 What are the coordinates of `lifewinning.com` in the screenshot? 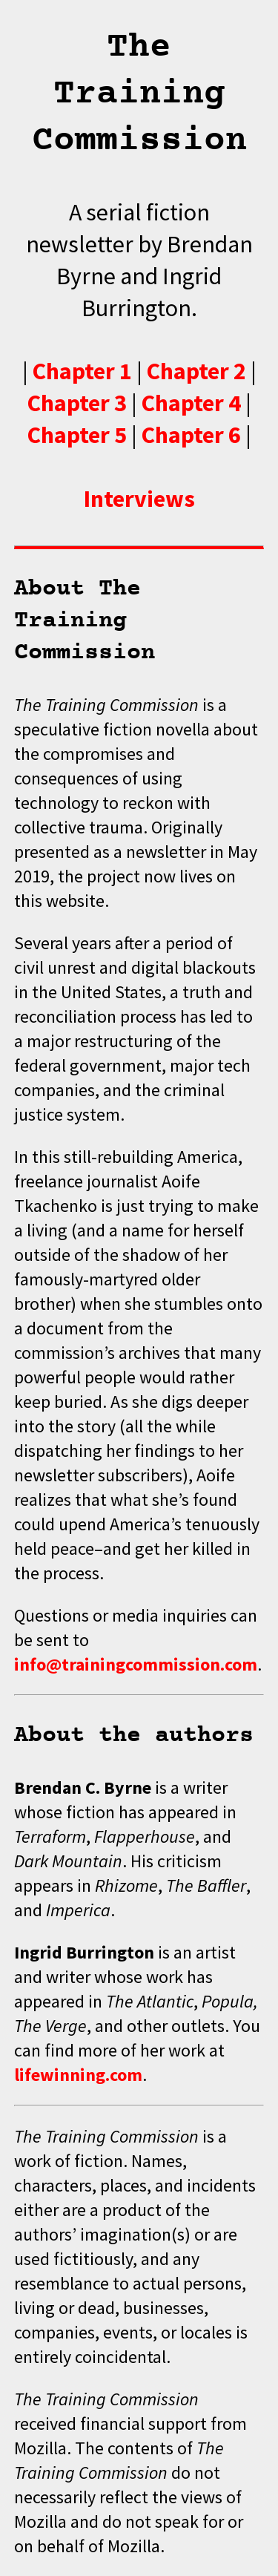 It's located at (78, 2074).